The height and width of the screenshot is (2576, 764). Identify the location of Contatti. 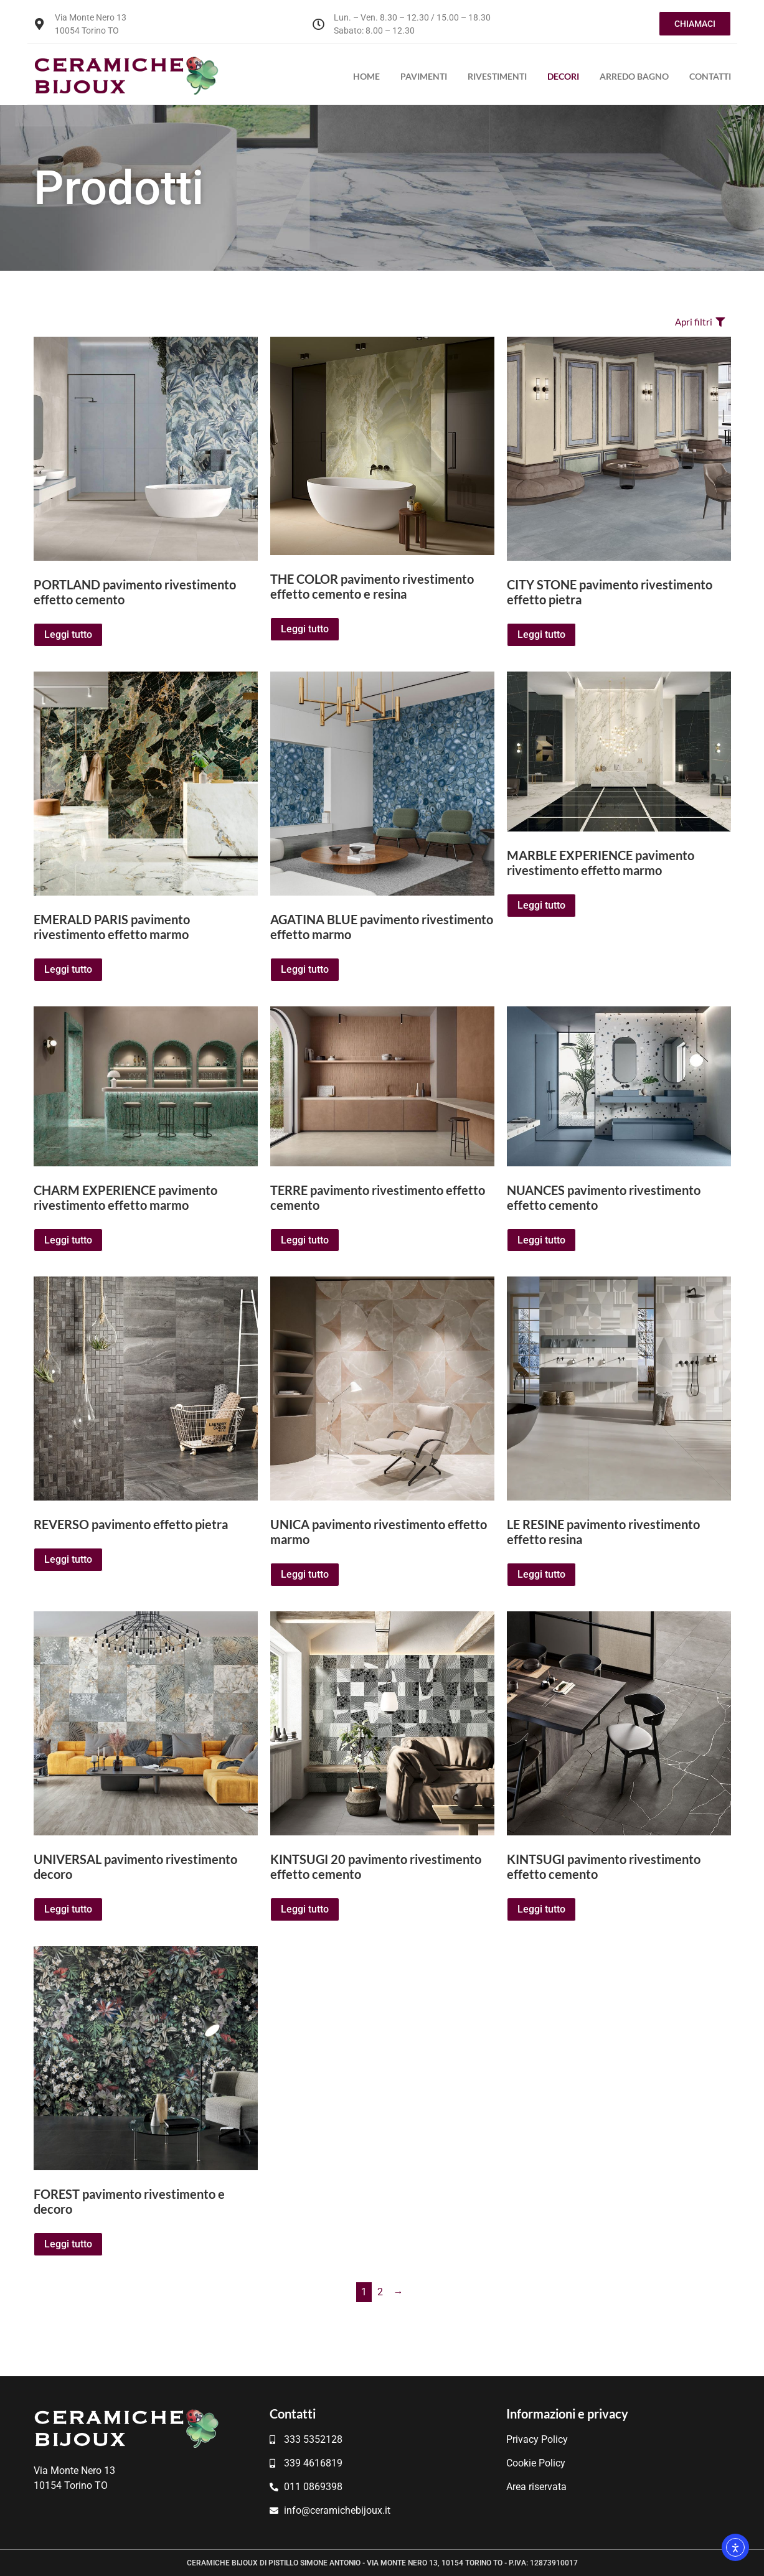
(710, 76).